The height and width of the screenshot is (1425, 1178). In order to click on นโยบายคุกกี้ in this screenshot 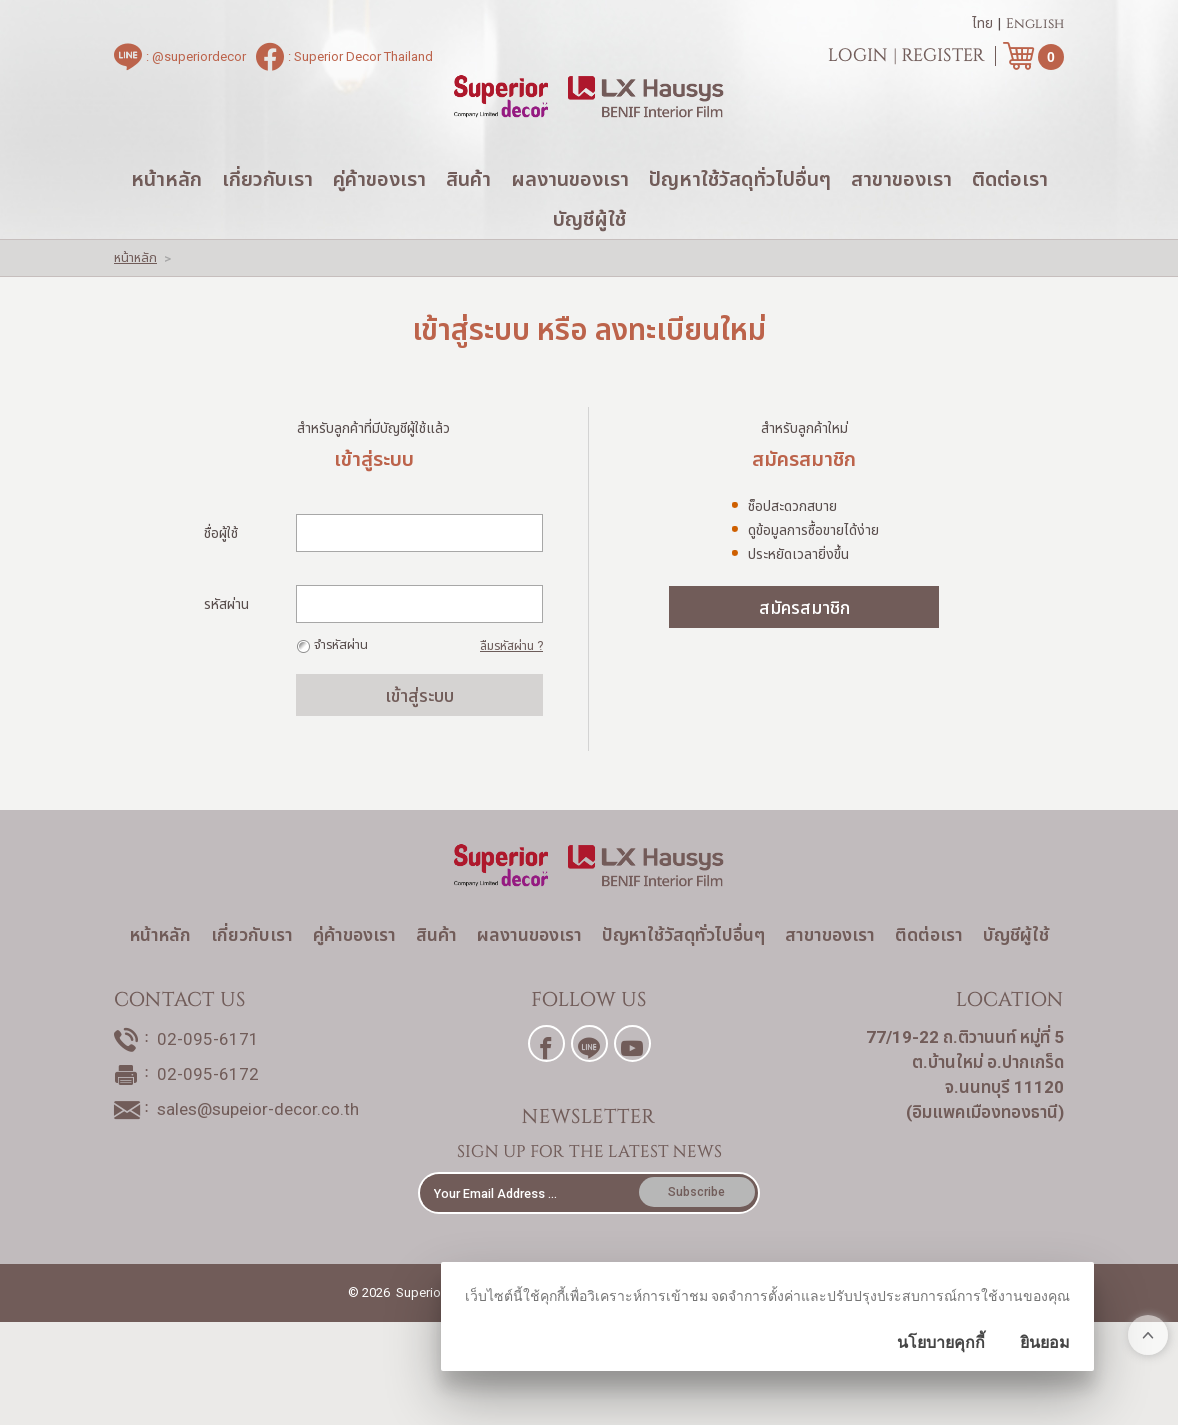, I will do `click(941, 1342)`.